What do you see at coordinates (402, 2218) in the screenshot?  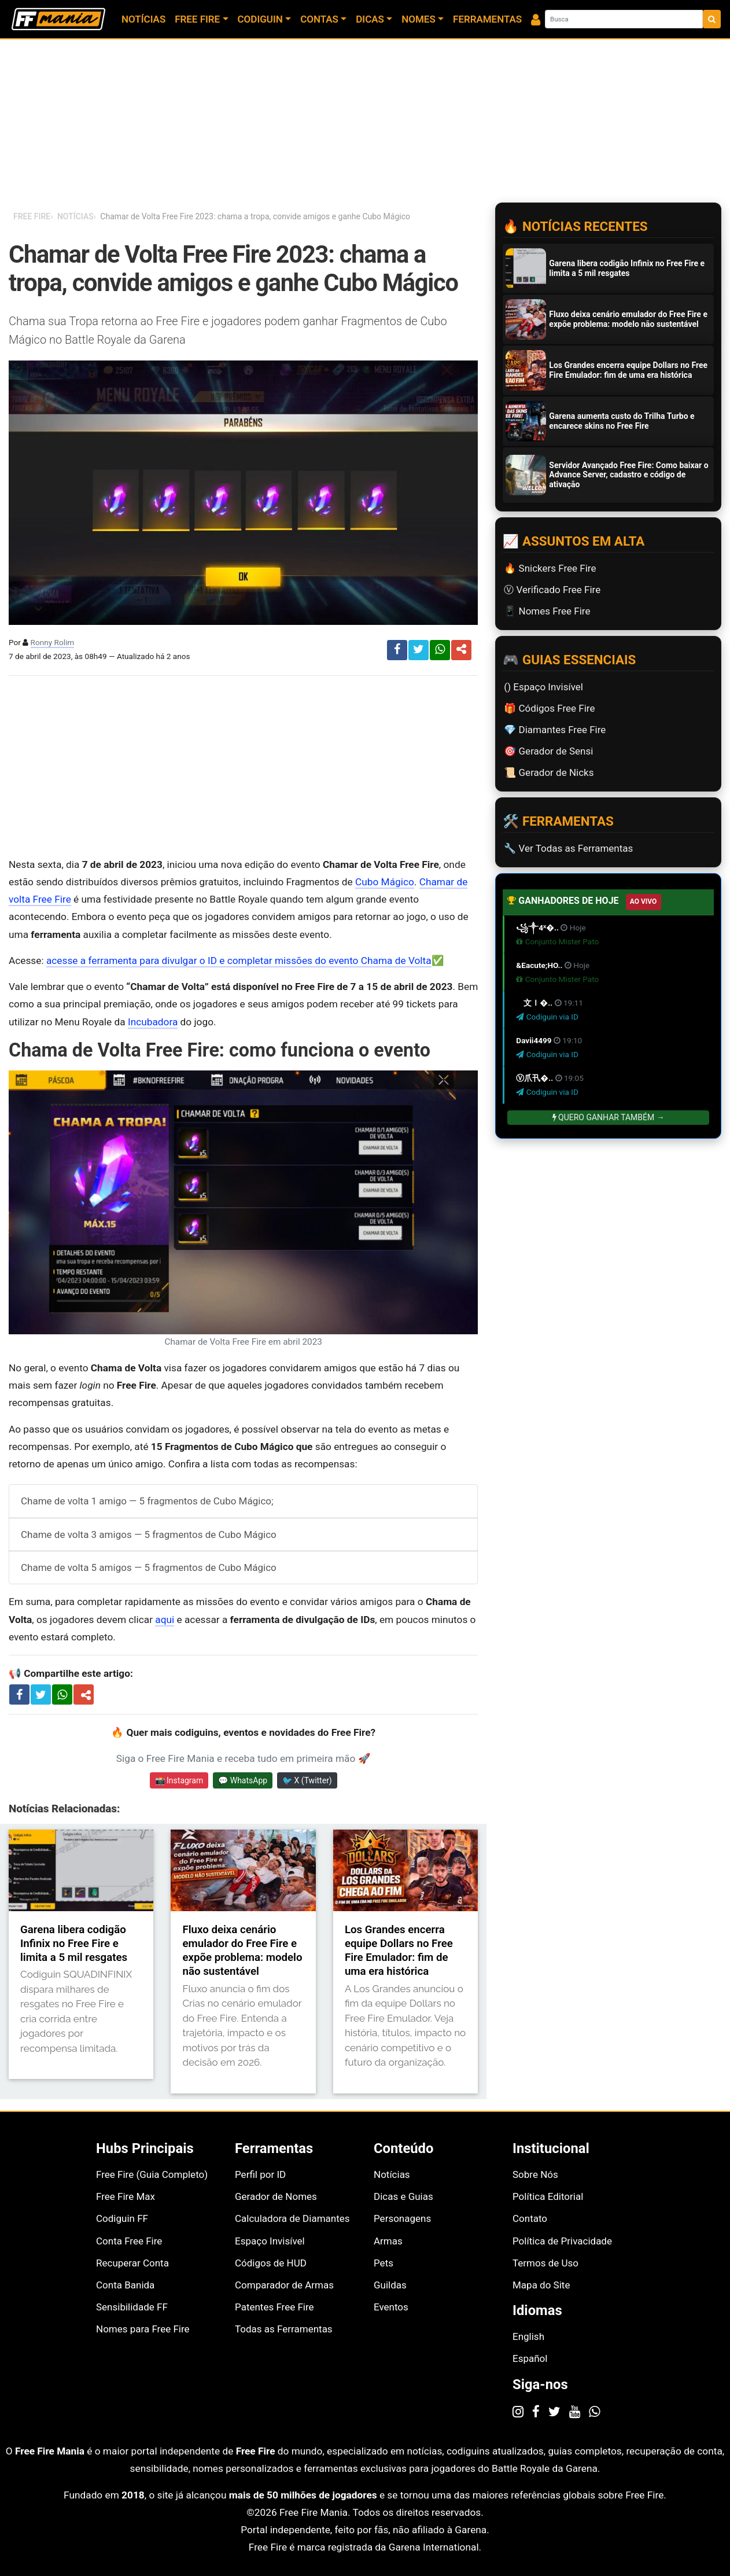 I see `Personagens` at bounding box center [402, 2218].